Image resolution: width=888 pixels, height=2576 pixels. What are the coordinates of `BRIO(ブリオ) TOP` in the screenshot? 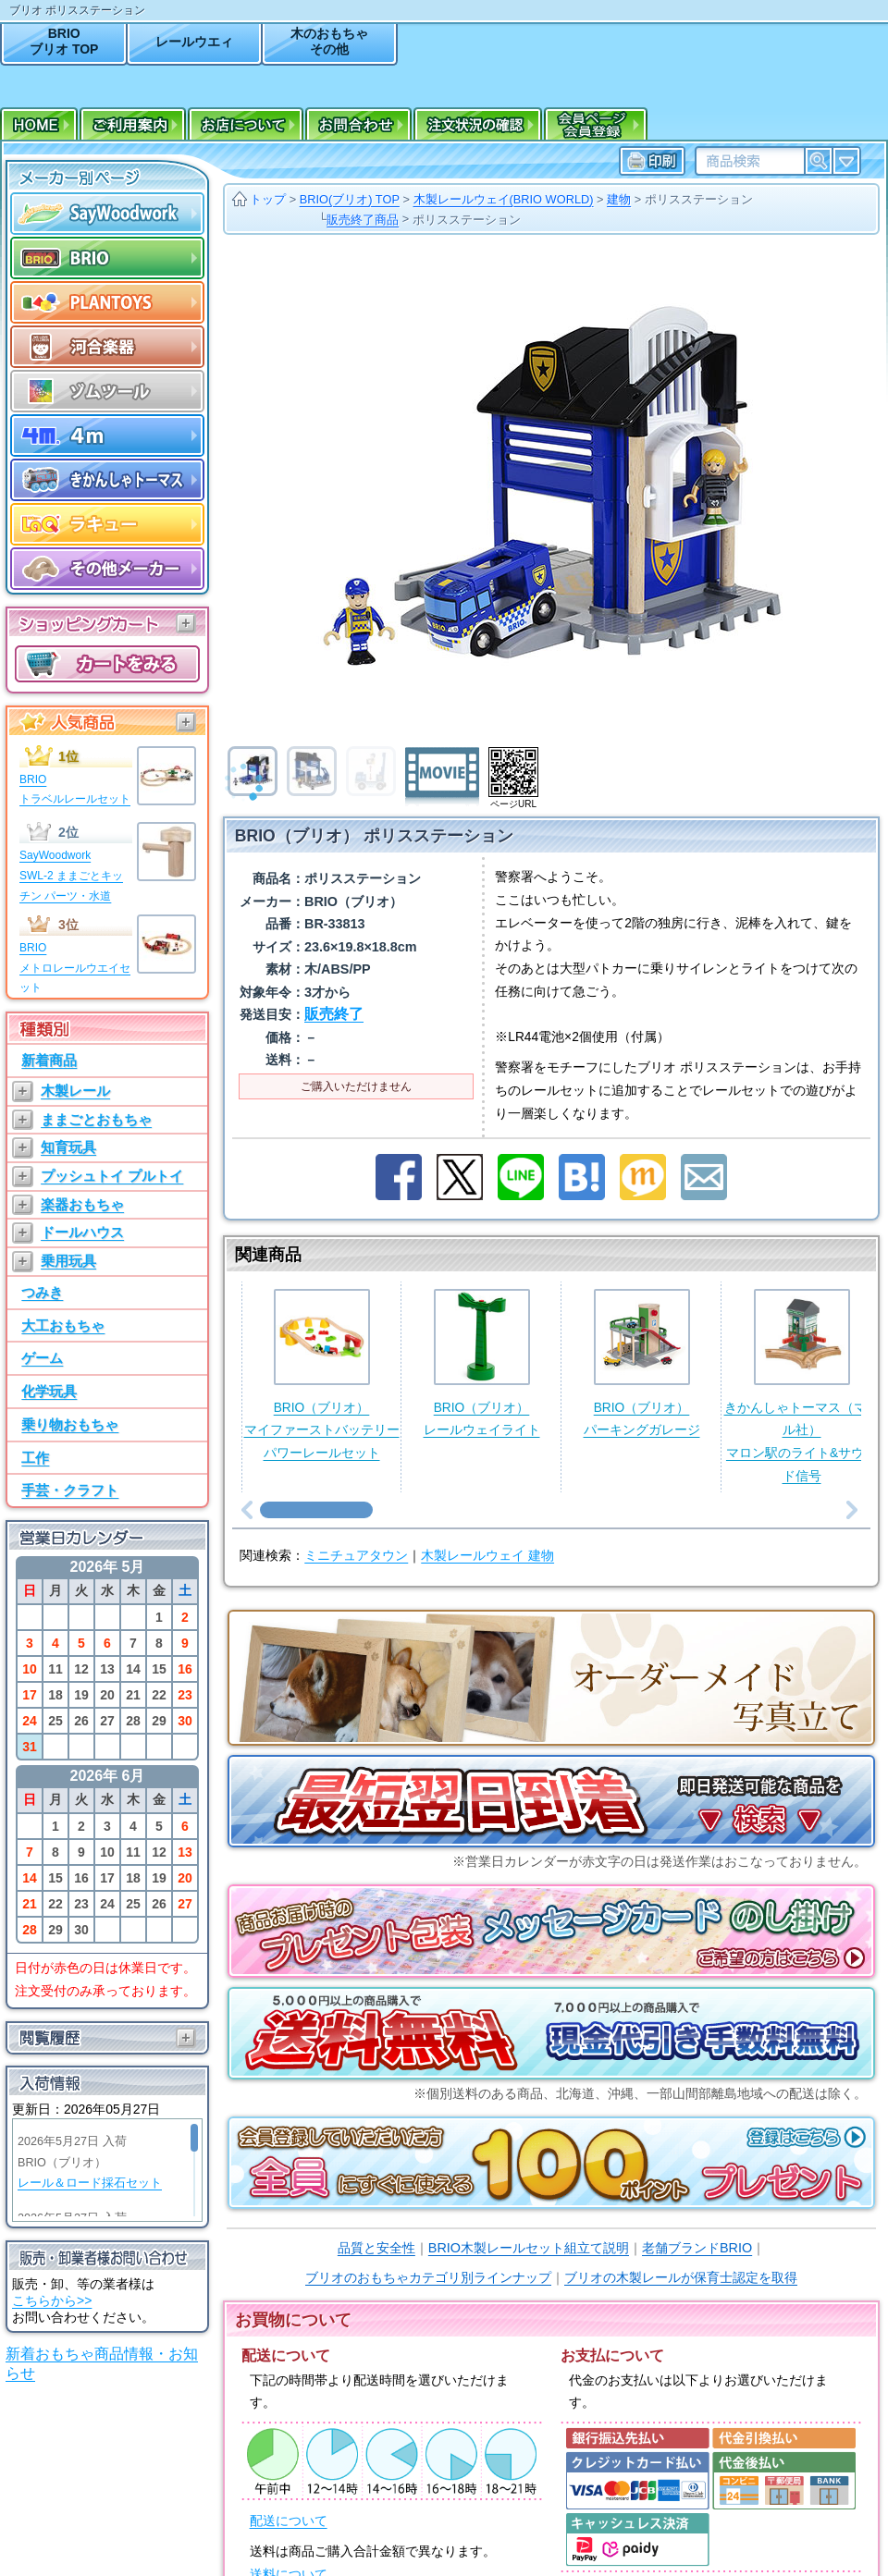 It's located at (350, 199).